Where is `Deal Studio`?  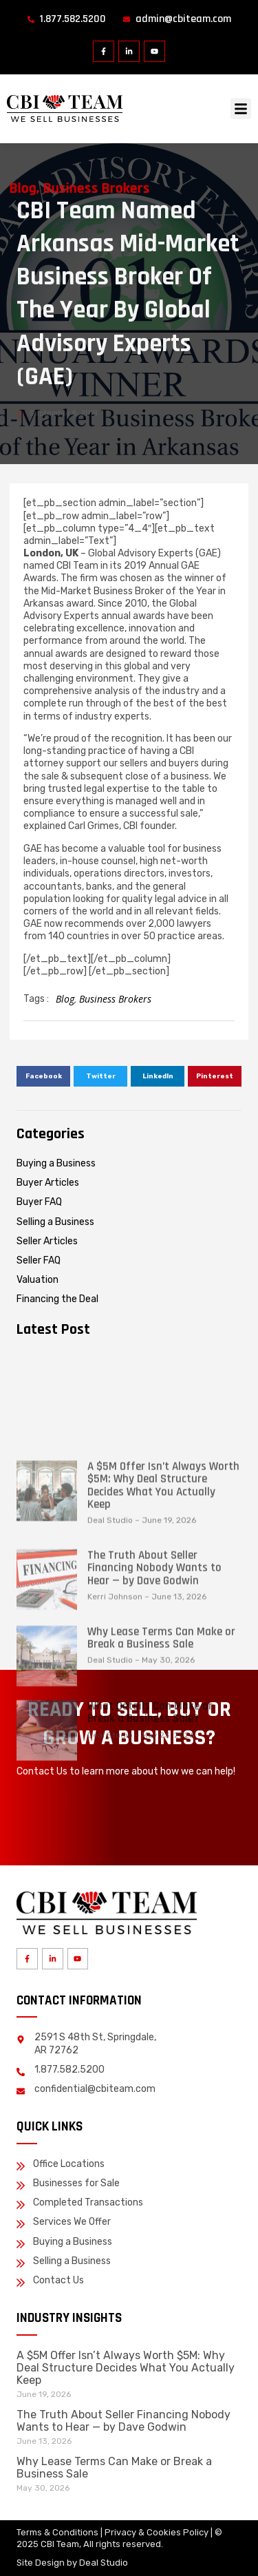 Deal Studio is located at coordinates (103, 2562).